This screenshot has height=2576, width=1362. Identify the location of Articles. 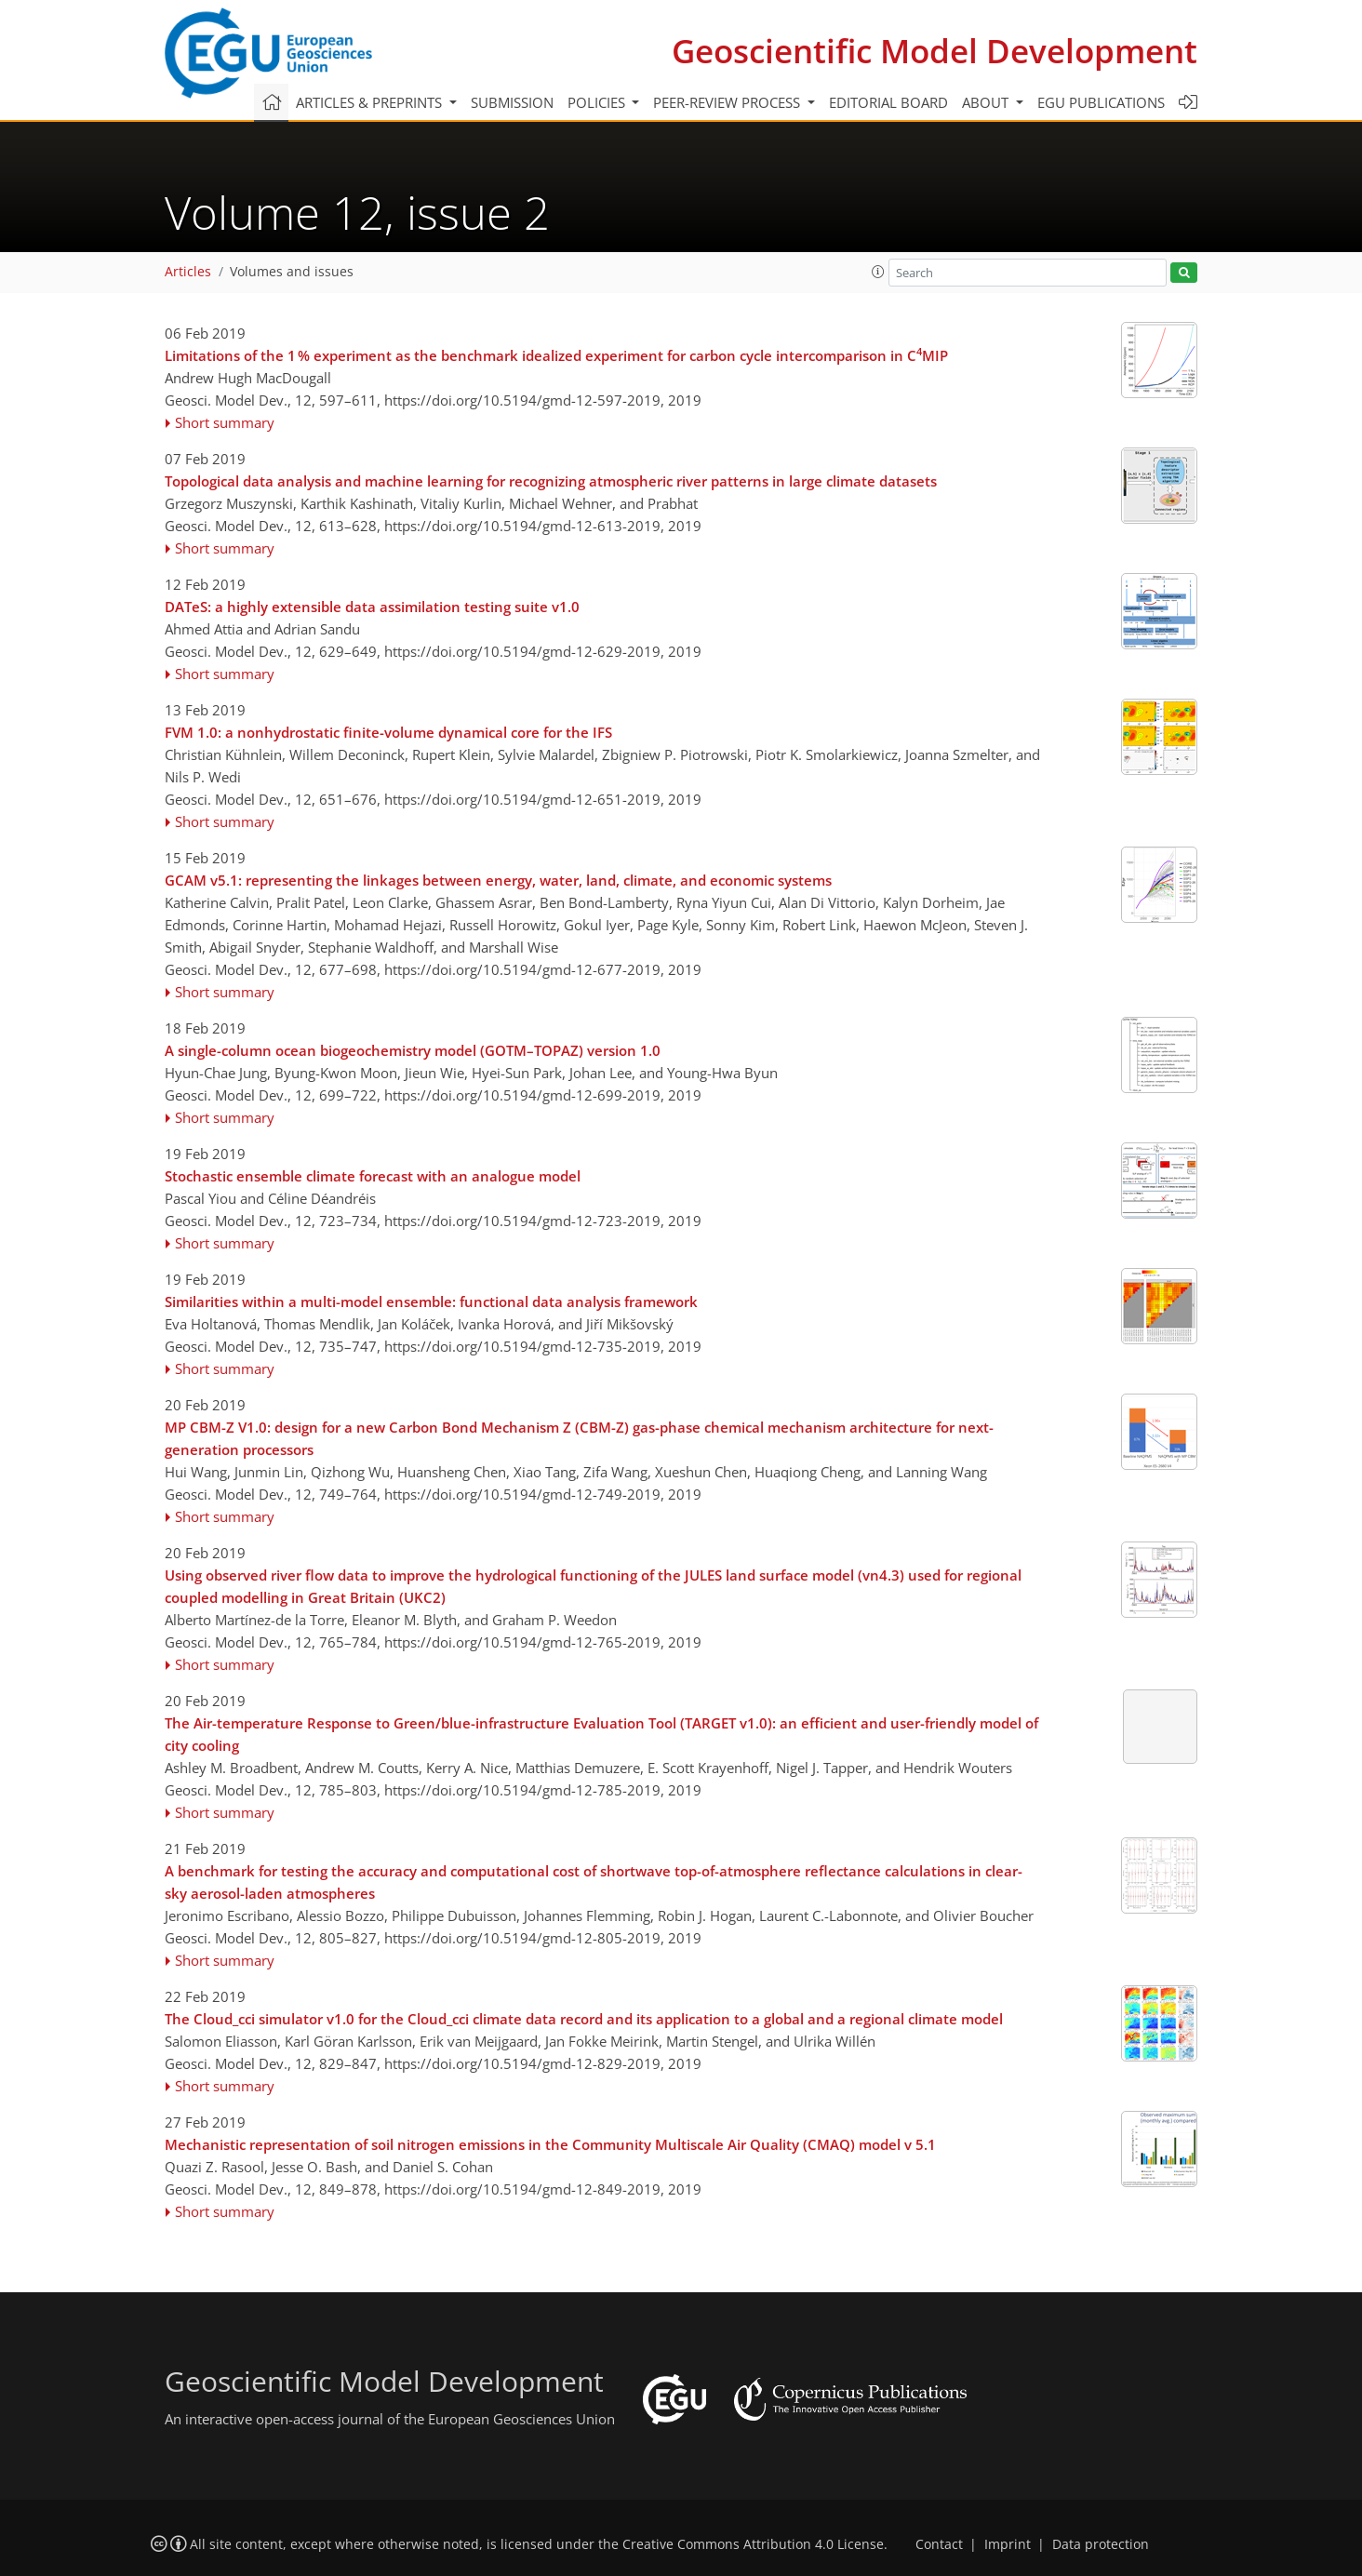
(188, 271).